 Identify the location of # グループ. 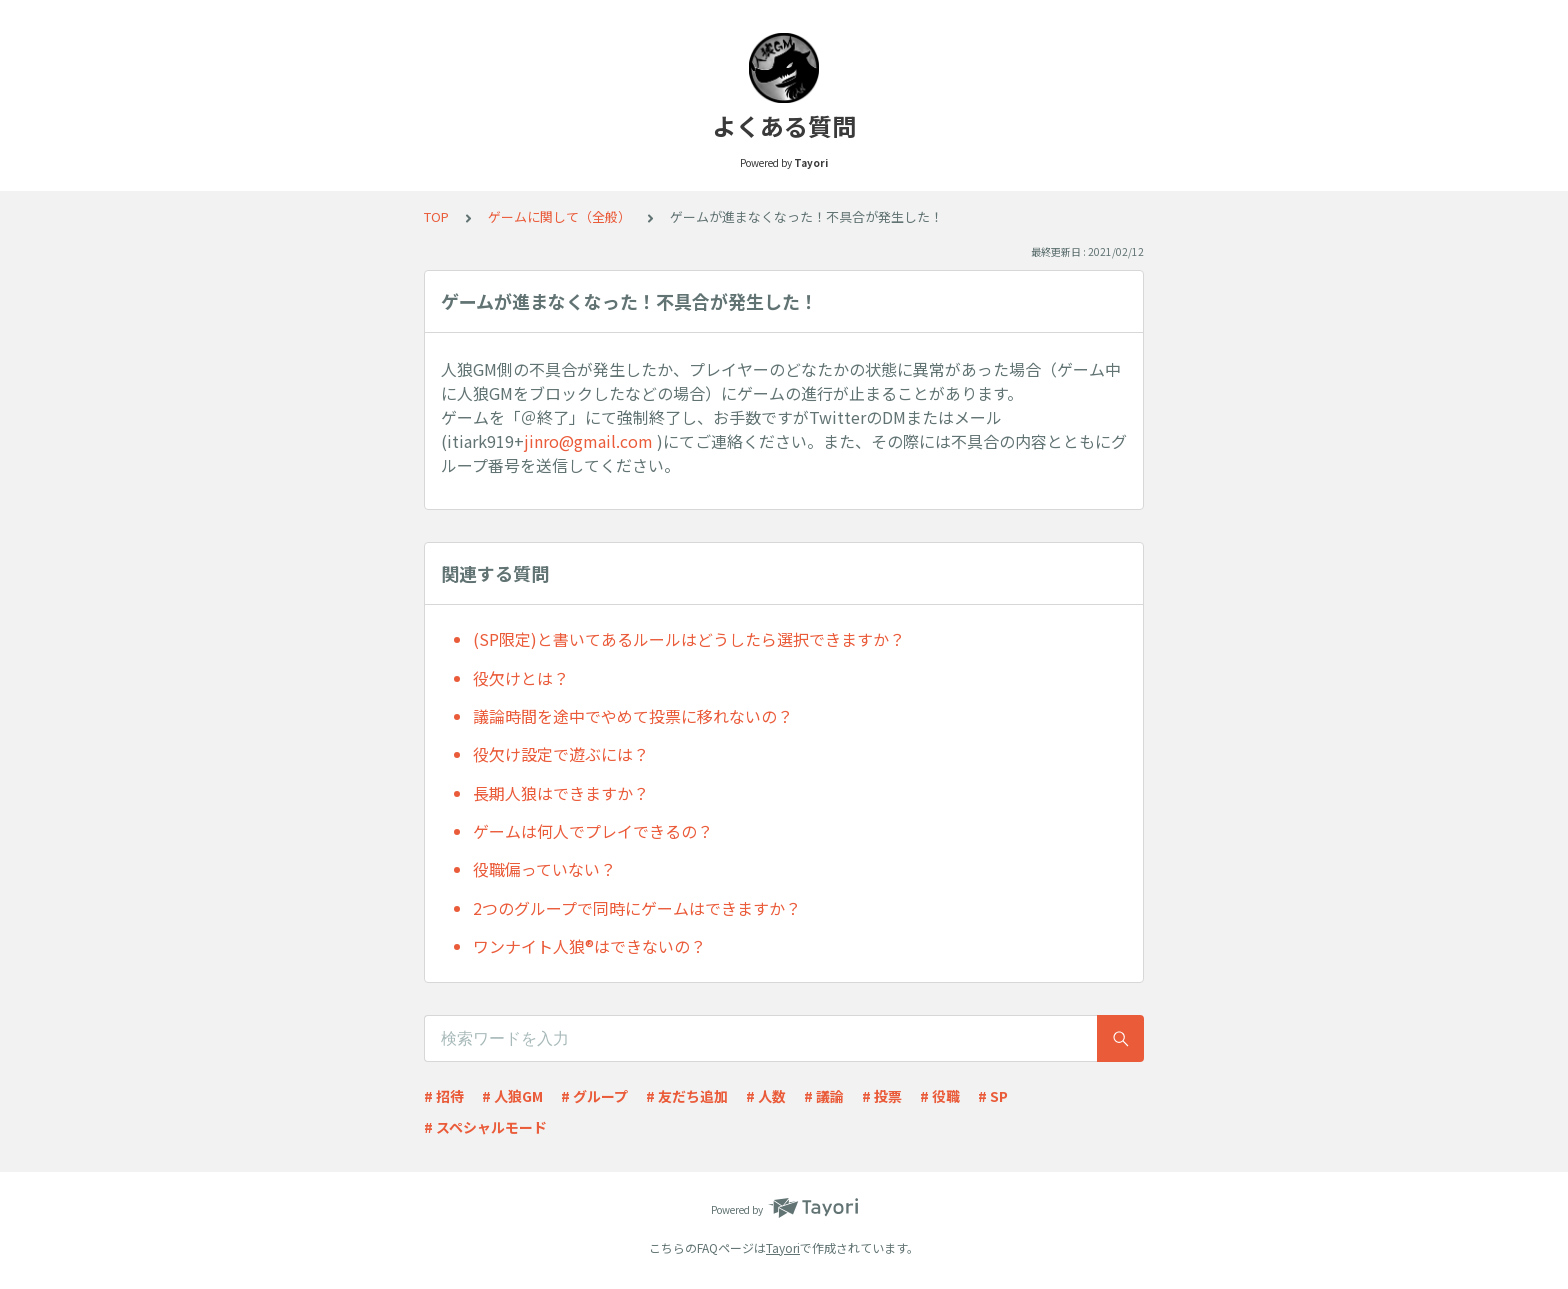
(594, 1096).